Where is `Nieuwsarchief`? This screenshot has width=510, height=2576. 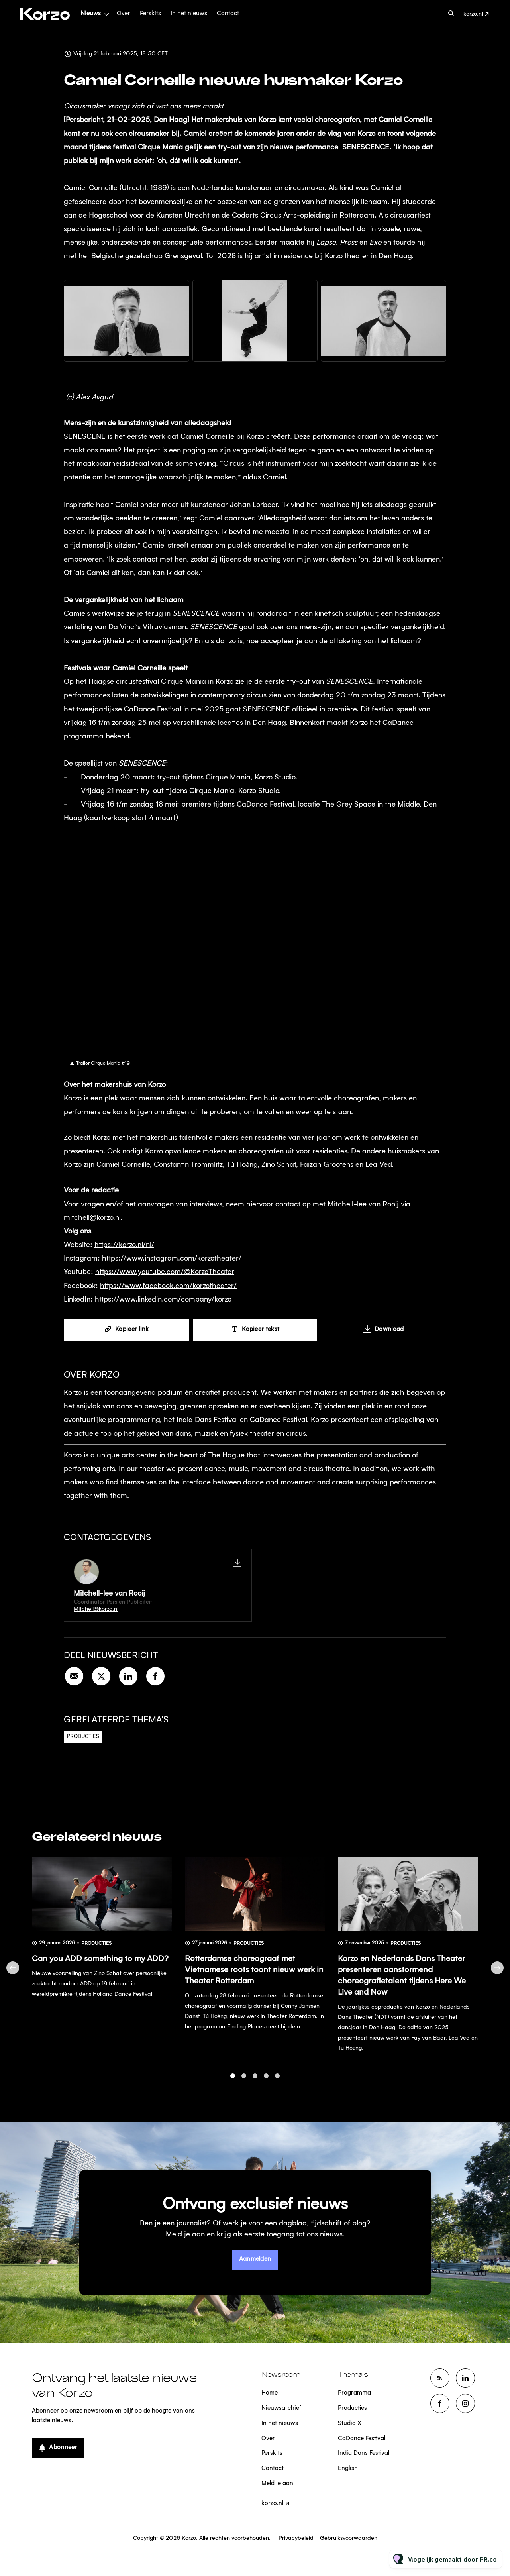
Nieuwsarchief is located at coordinates (281, 2408).